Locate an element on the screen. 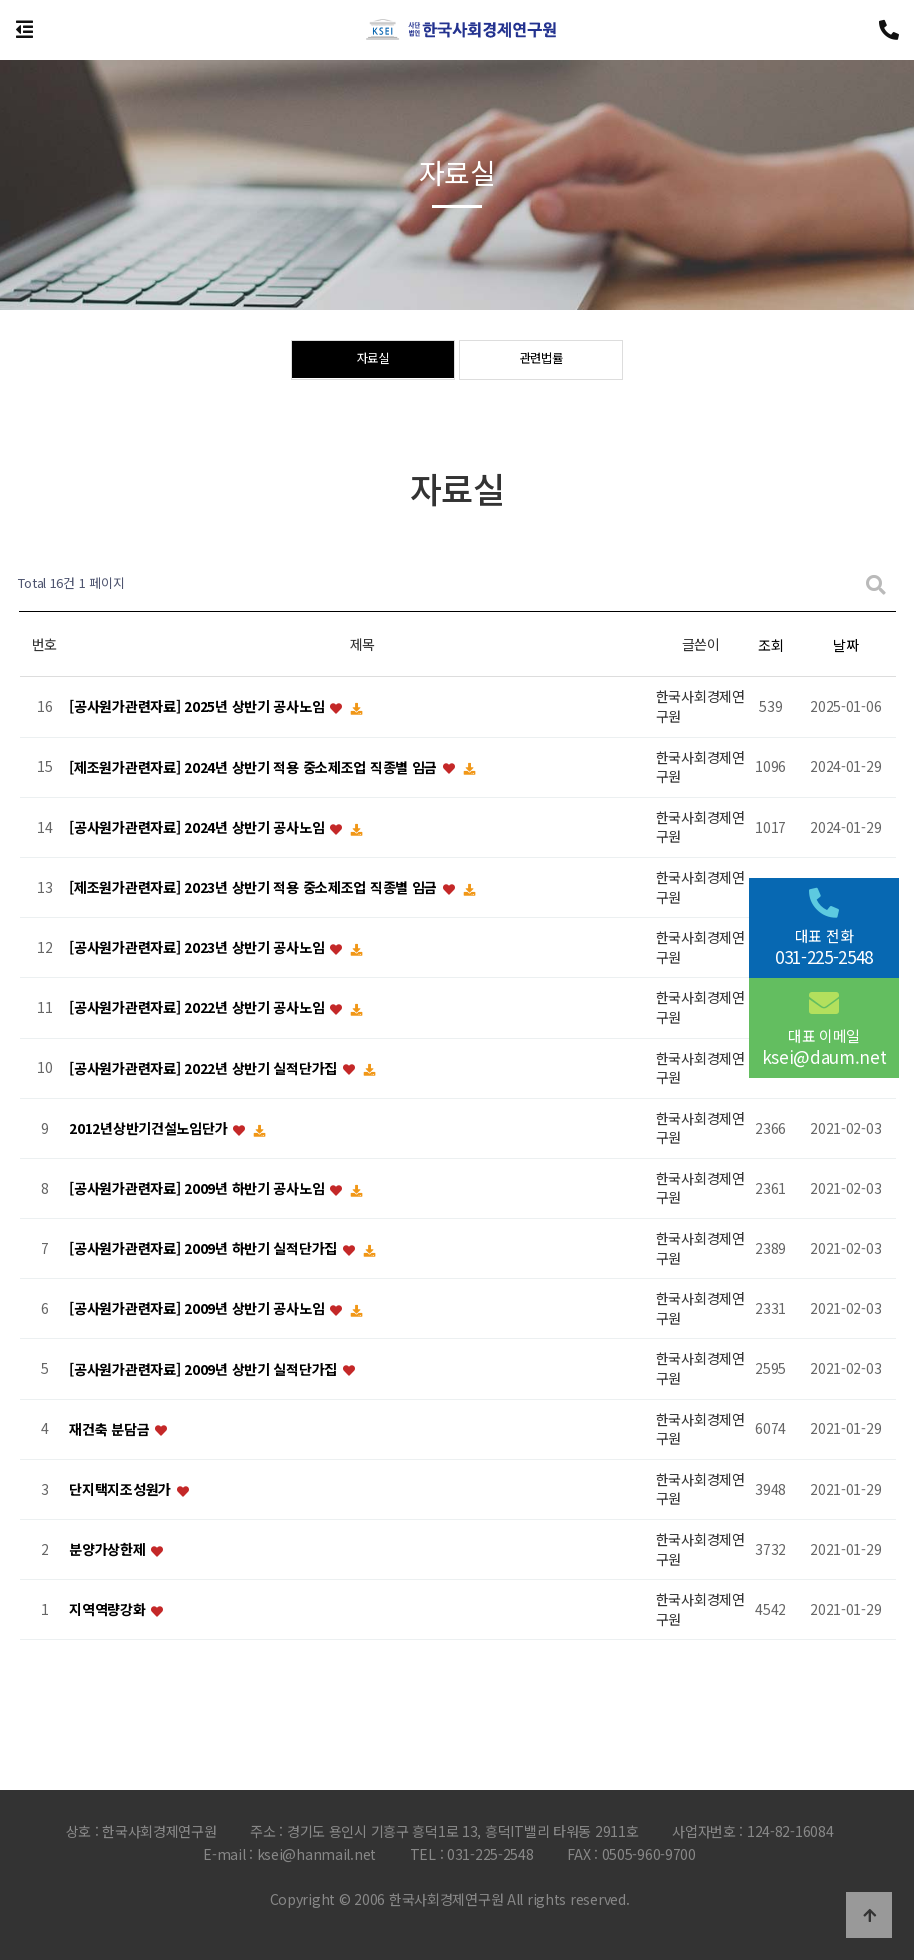 The height and width of the screenshot is (1960, 914). [공사원가관련자료] 2024년 상반기 공사노임 is located at coordinates (198, 827).